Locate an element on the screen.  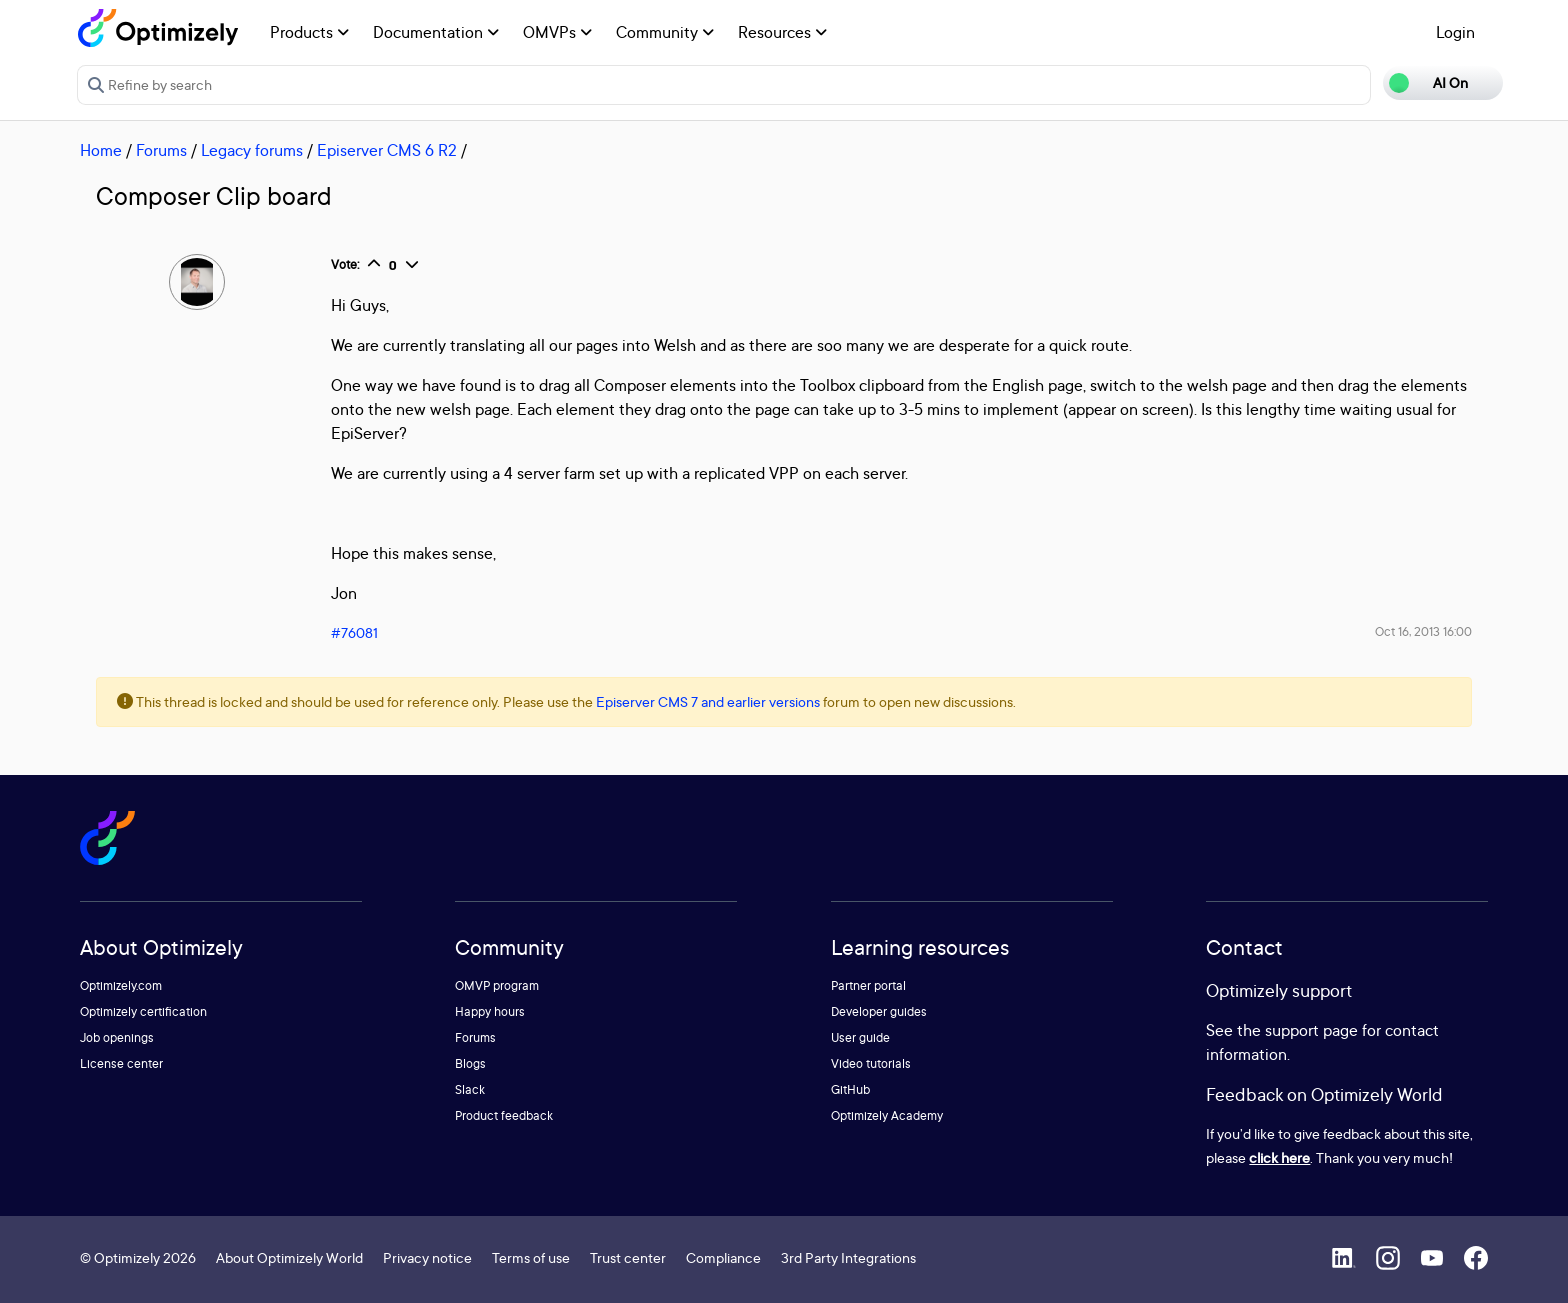
GitHub is located at coordinates (850, 1089).